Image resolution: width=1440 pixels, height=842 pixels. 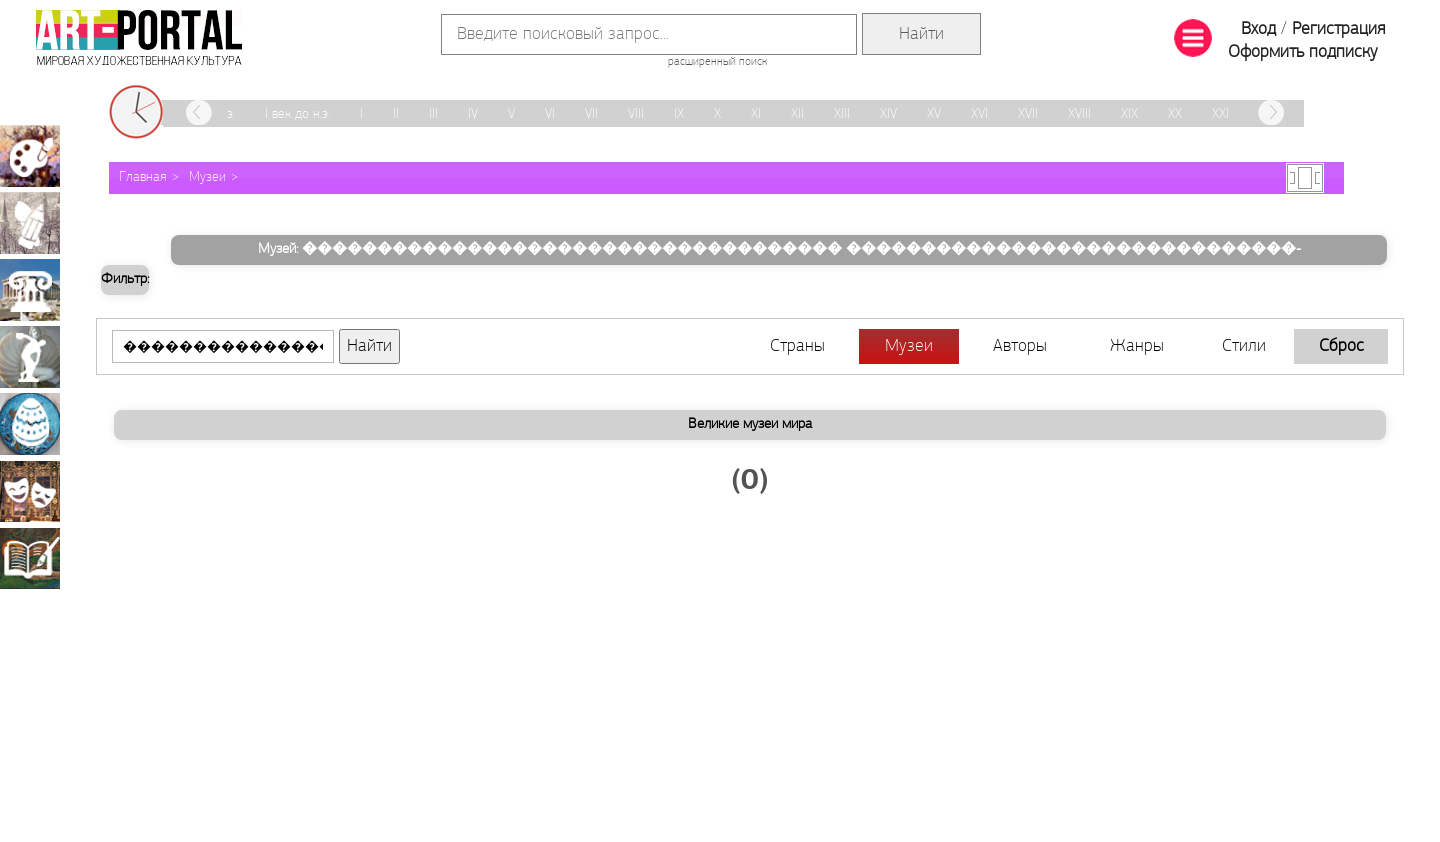 What do you see at coordinates (30, 290) in the screenshot?
I see `Архитектура` at bounding box center [30, 290].